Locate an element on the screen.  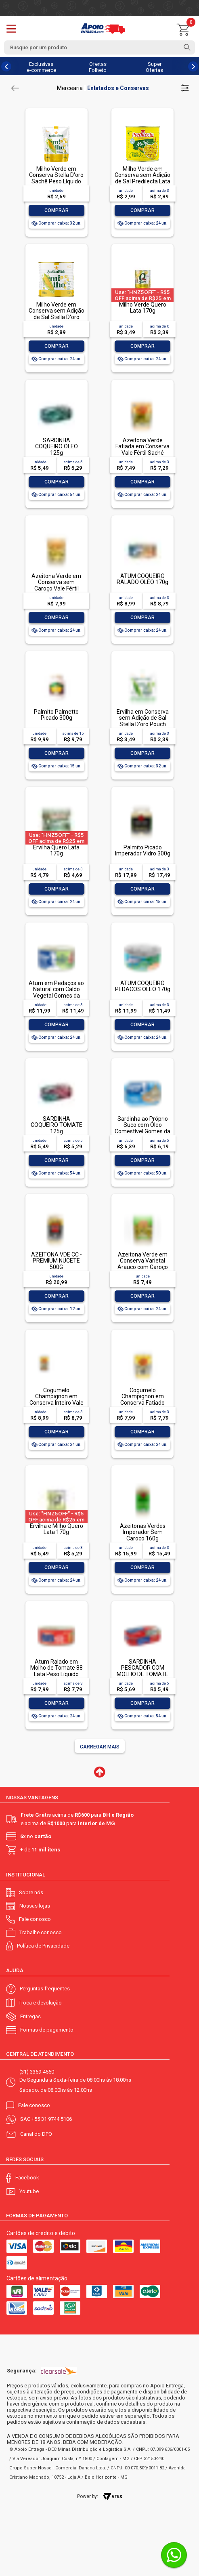
Trabalhe conosco is located at coordinates (40, 1932).